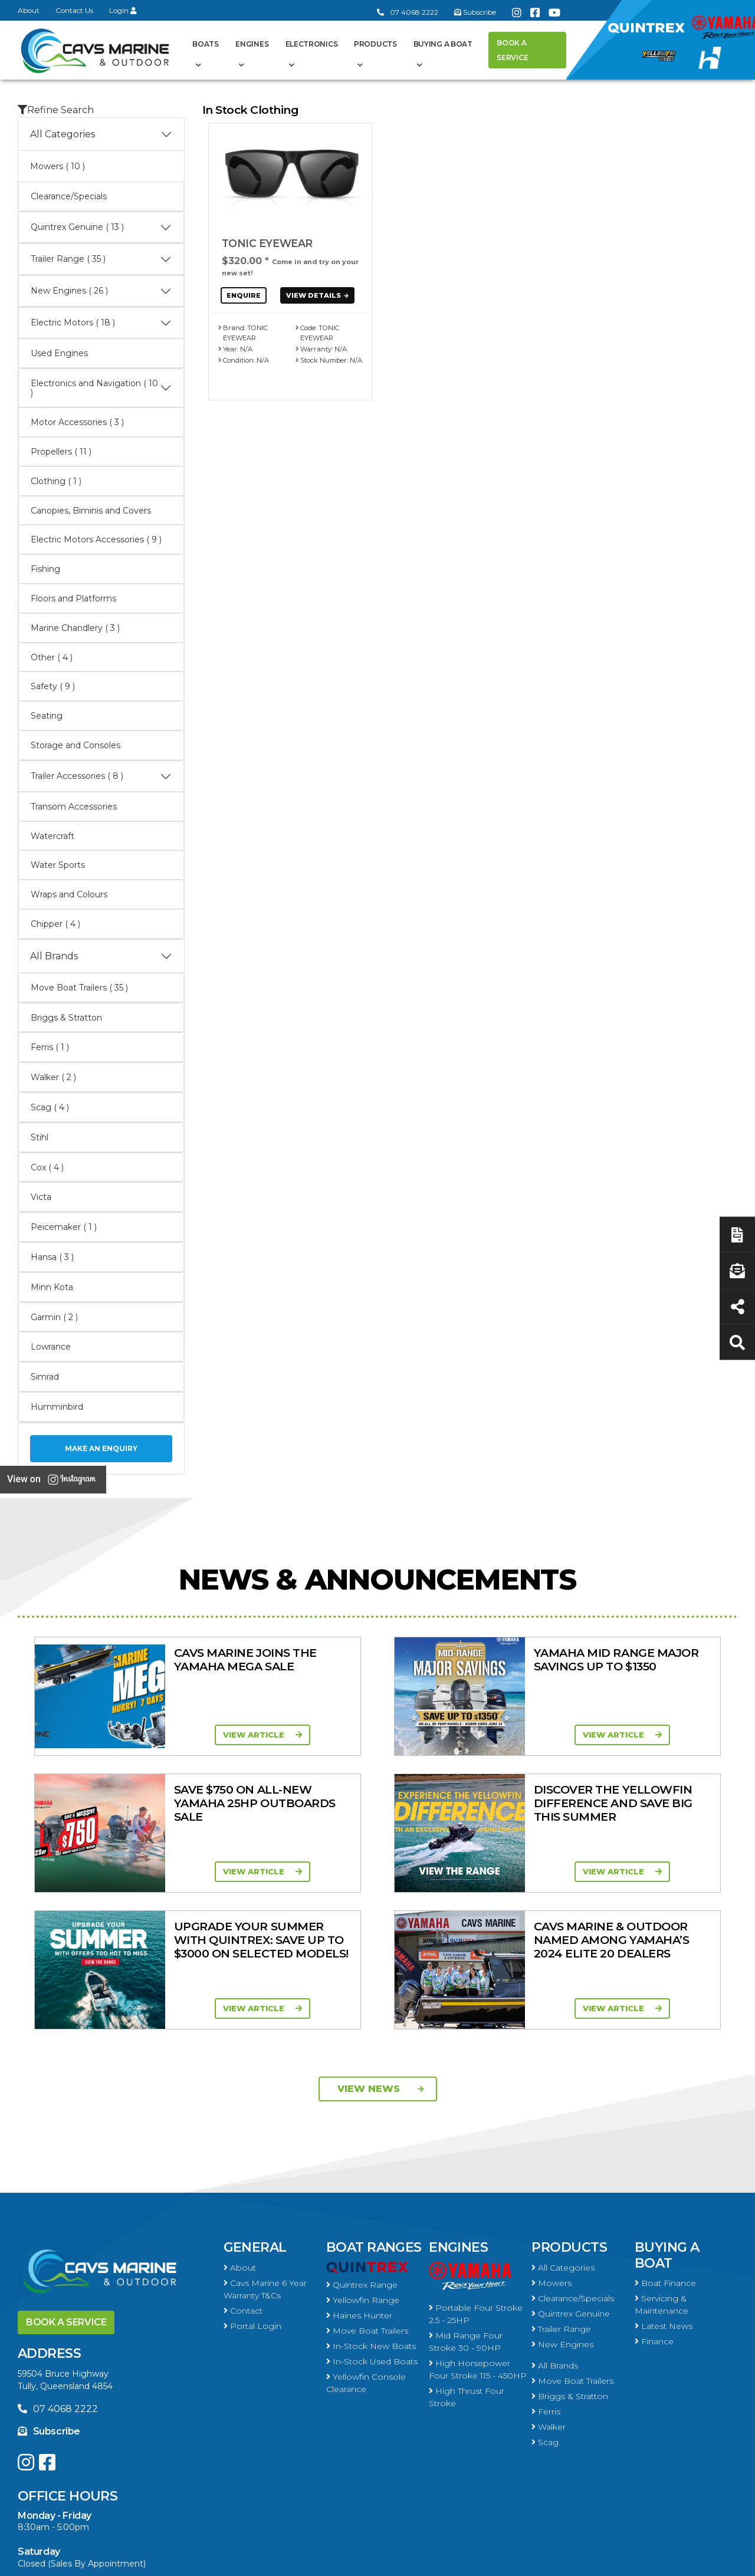 The height and width of the screenshot is (2576, 755). Describe the element at coordinates (55, 924) in the screenshot. I see `Chipper ( 4 )` at that location.